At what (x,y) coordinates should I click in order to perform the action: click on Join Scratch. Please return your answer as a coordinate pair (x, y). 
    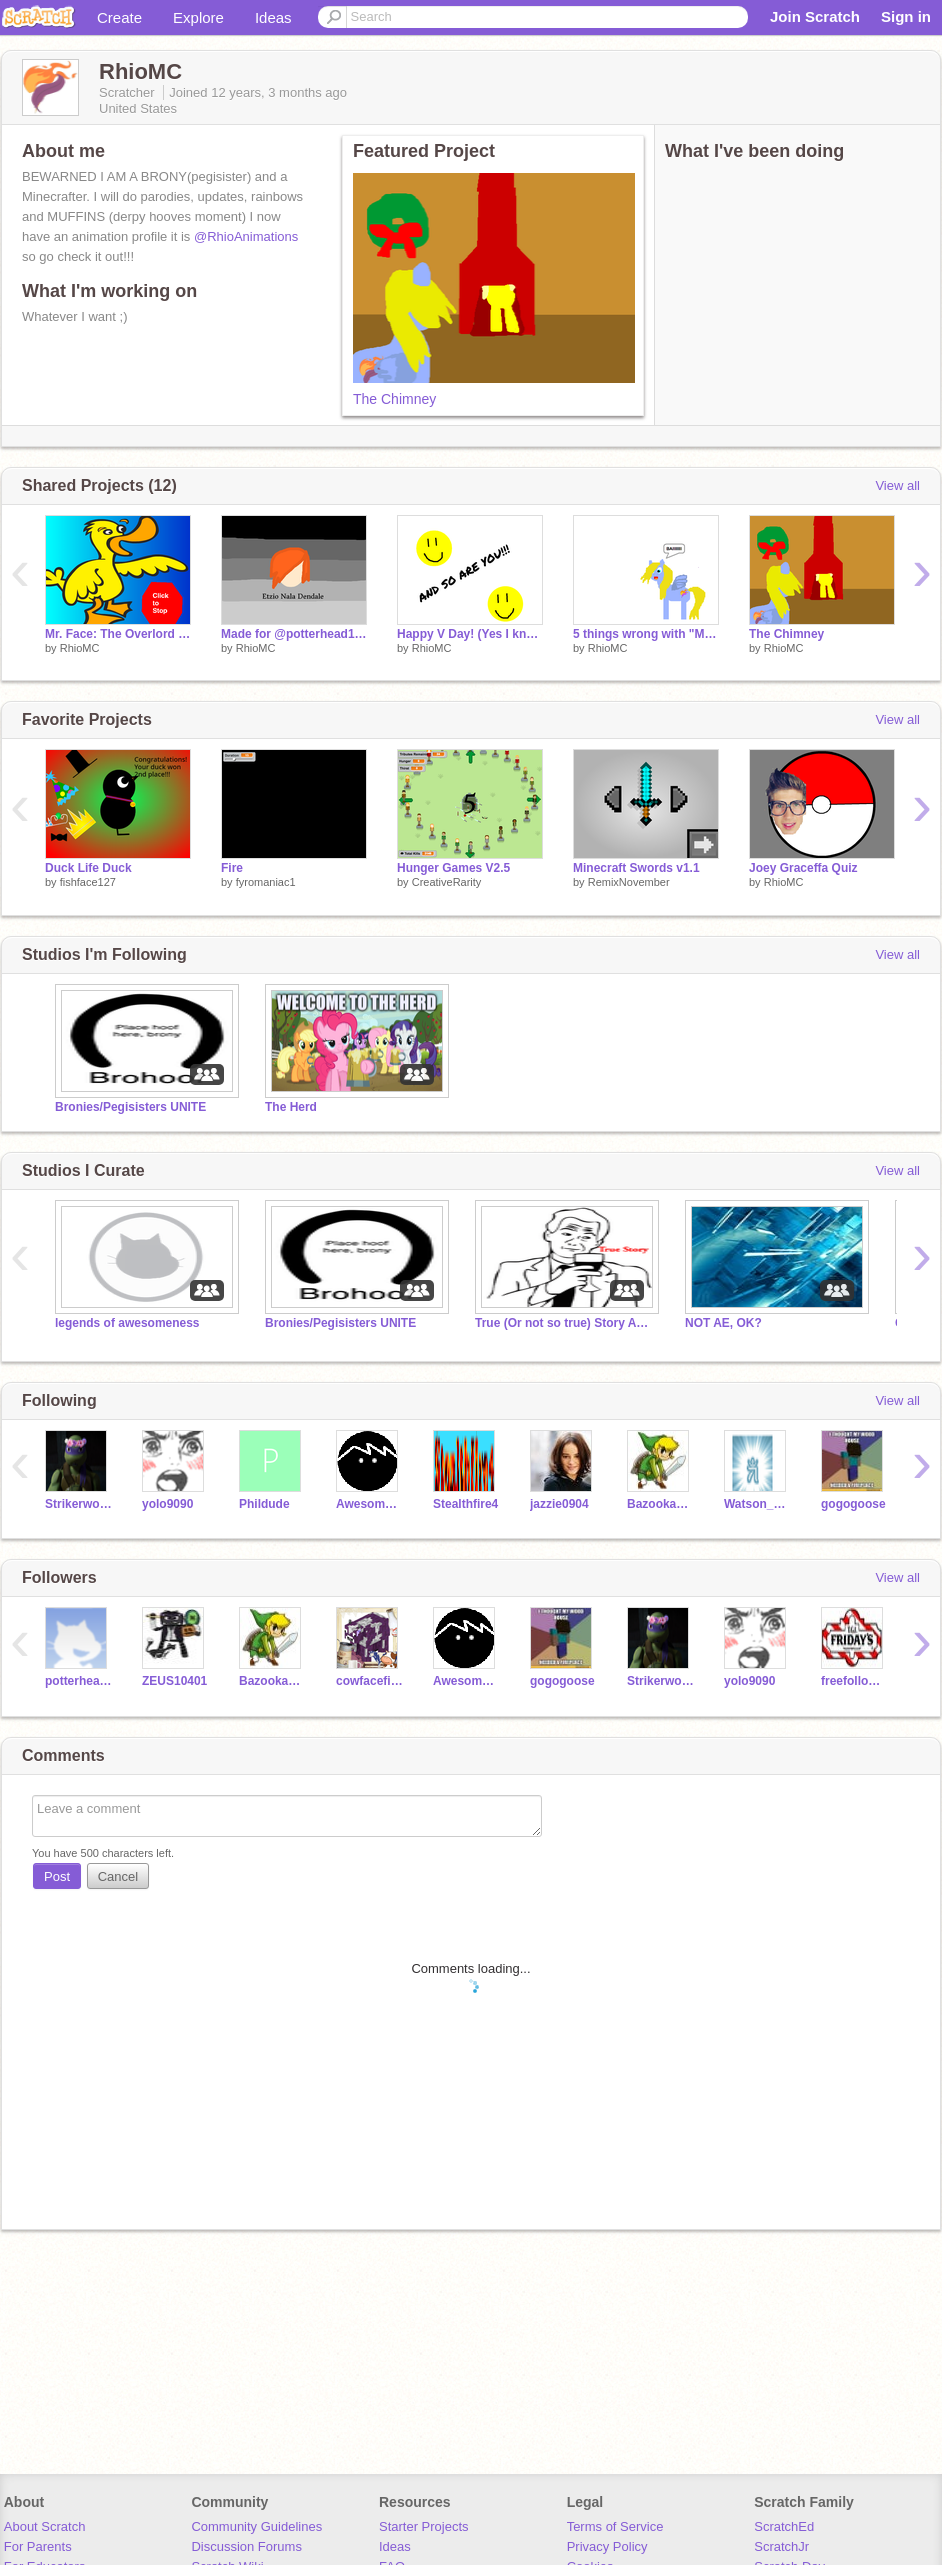
    Looking at the image, I should click on (815, 16).